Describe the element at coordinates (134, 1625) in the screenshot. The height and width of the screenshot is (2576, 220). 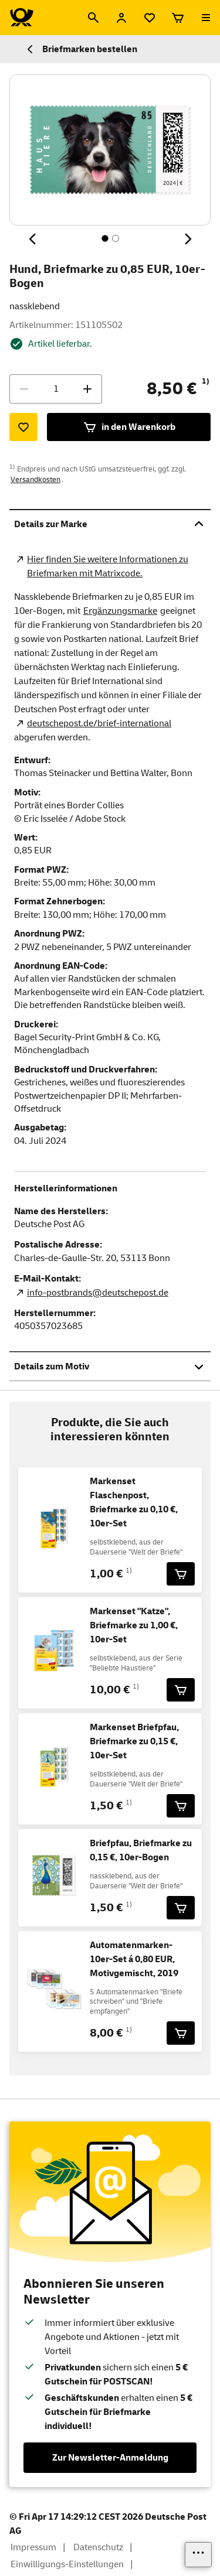
I see `Markenset "Katze", Briefmarke zu 1,00 €, 10er-Set` at that location.